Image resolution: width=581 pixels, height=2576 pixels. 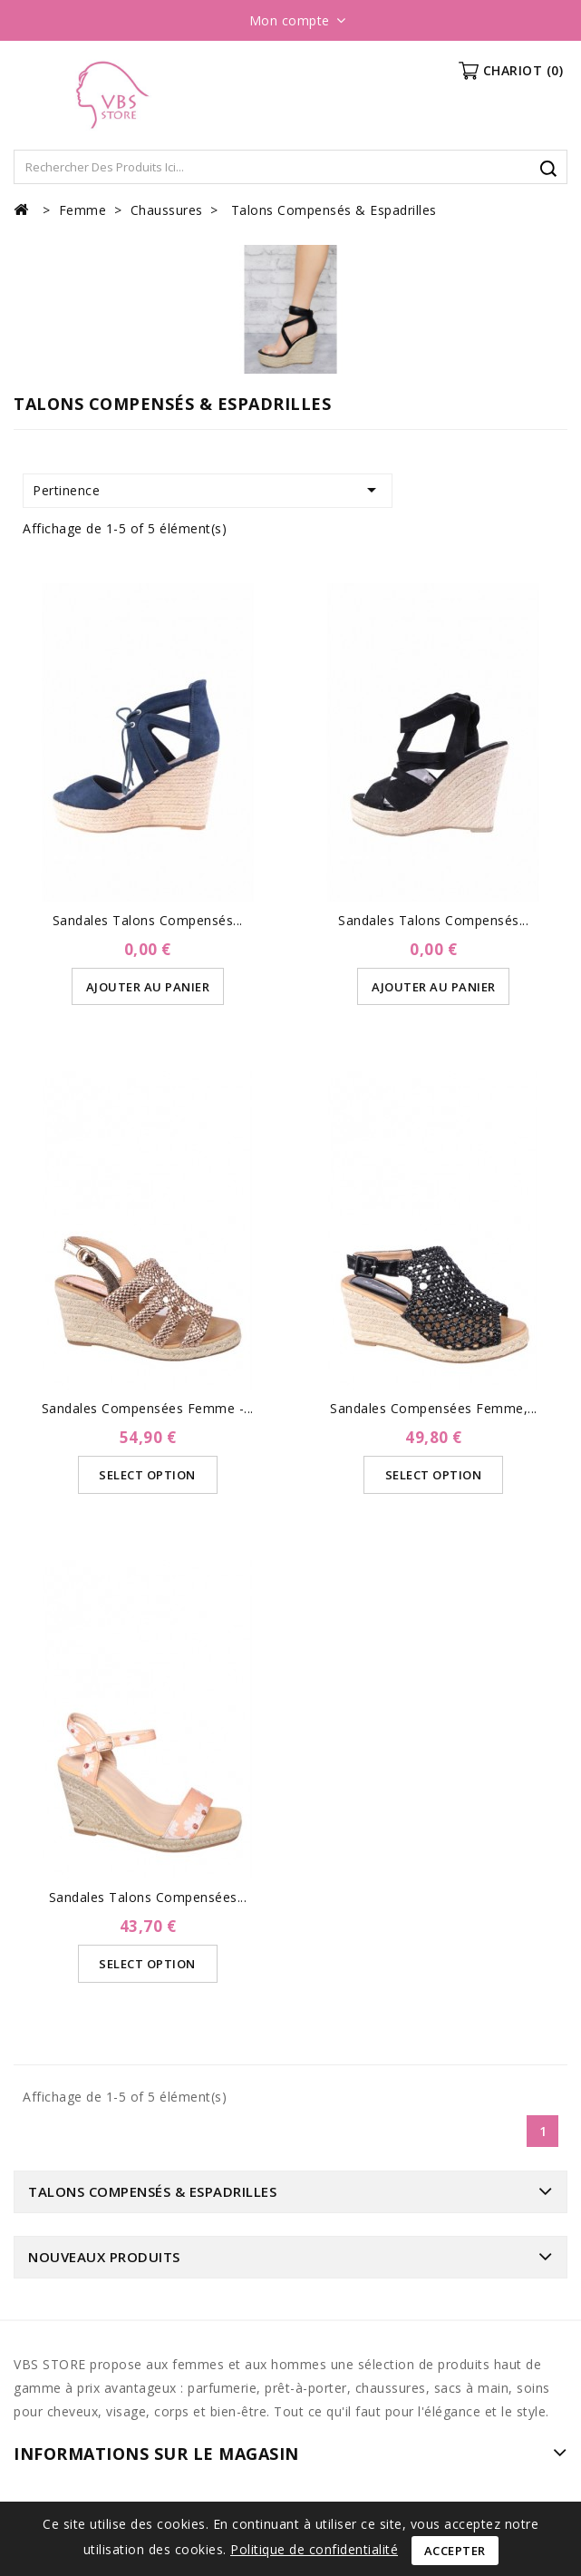 What do you see at coordinates (148, 987) in the screenshot?
I see `Ajouter au panier` at bounding box center [148, 987].